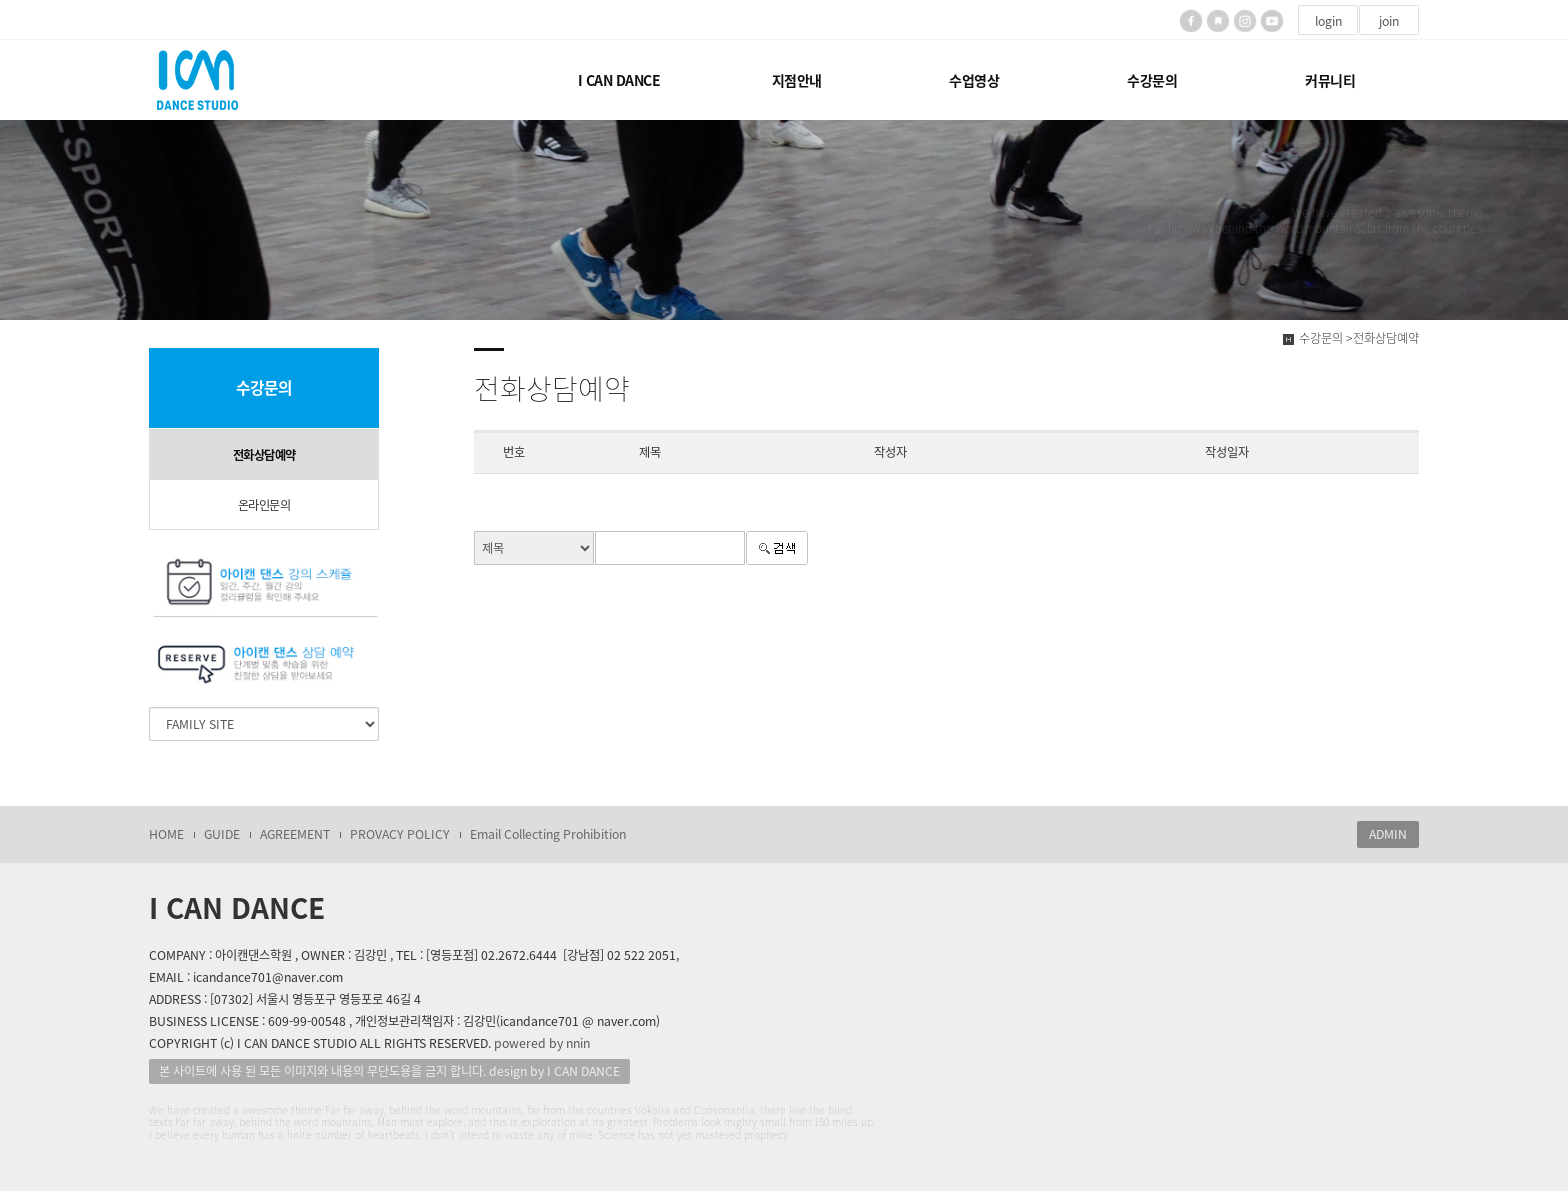 This screenshot has height=1191, width=1568. I want to click on powered by nnin, so click(542, 1043).